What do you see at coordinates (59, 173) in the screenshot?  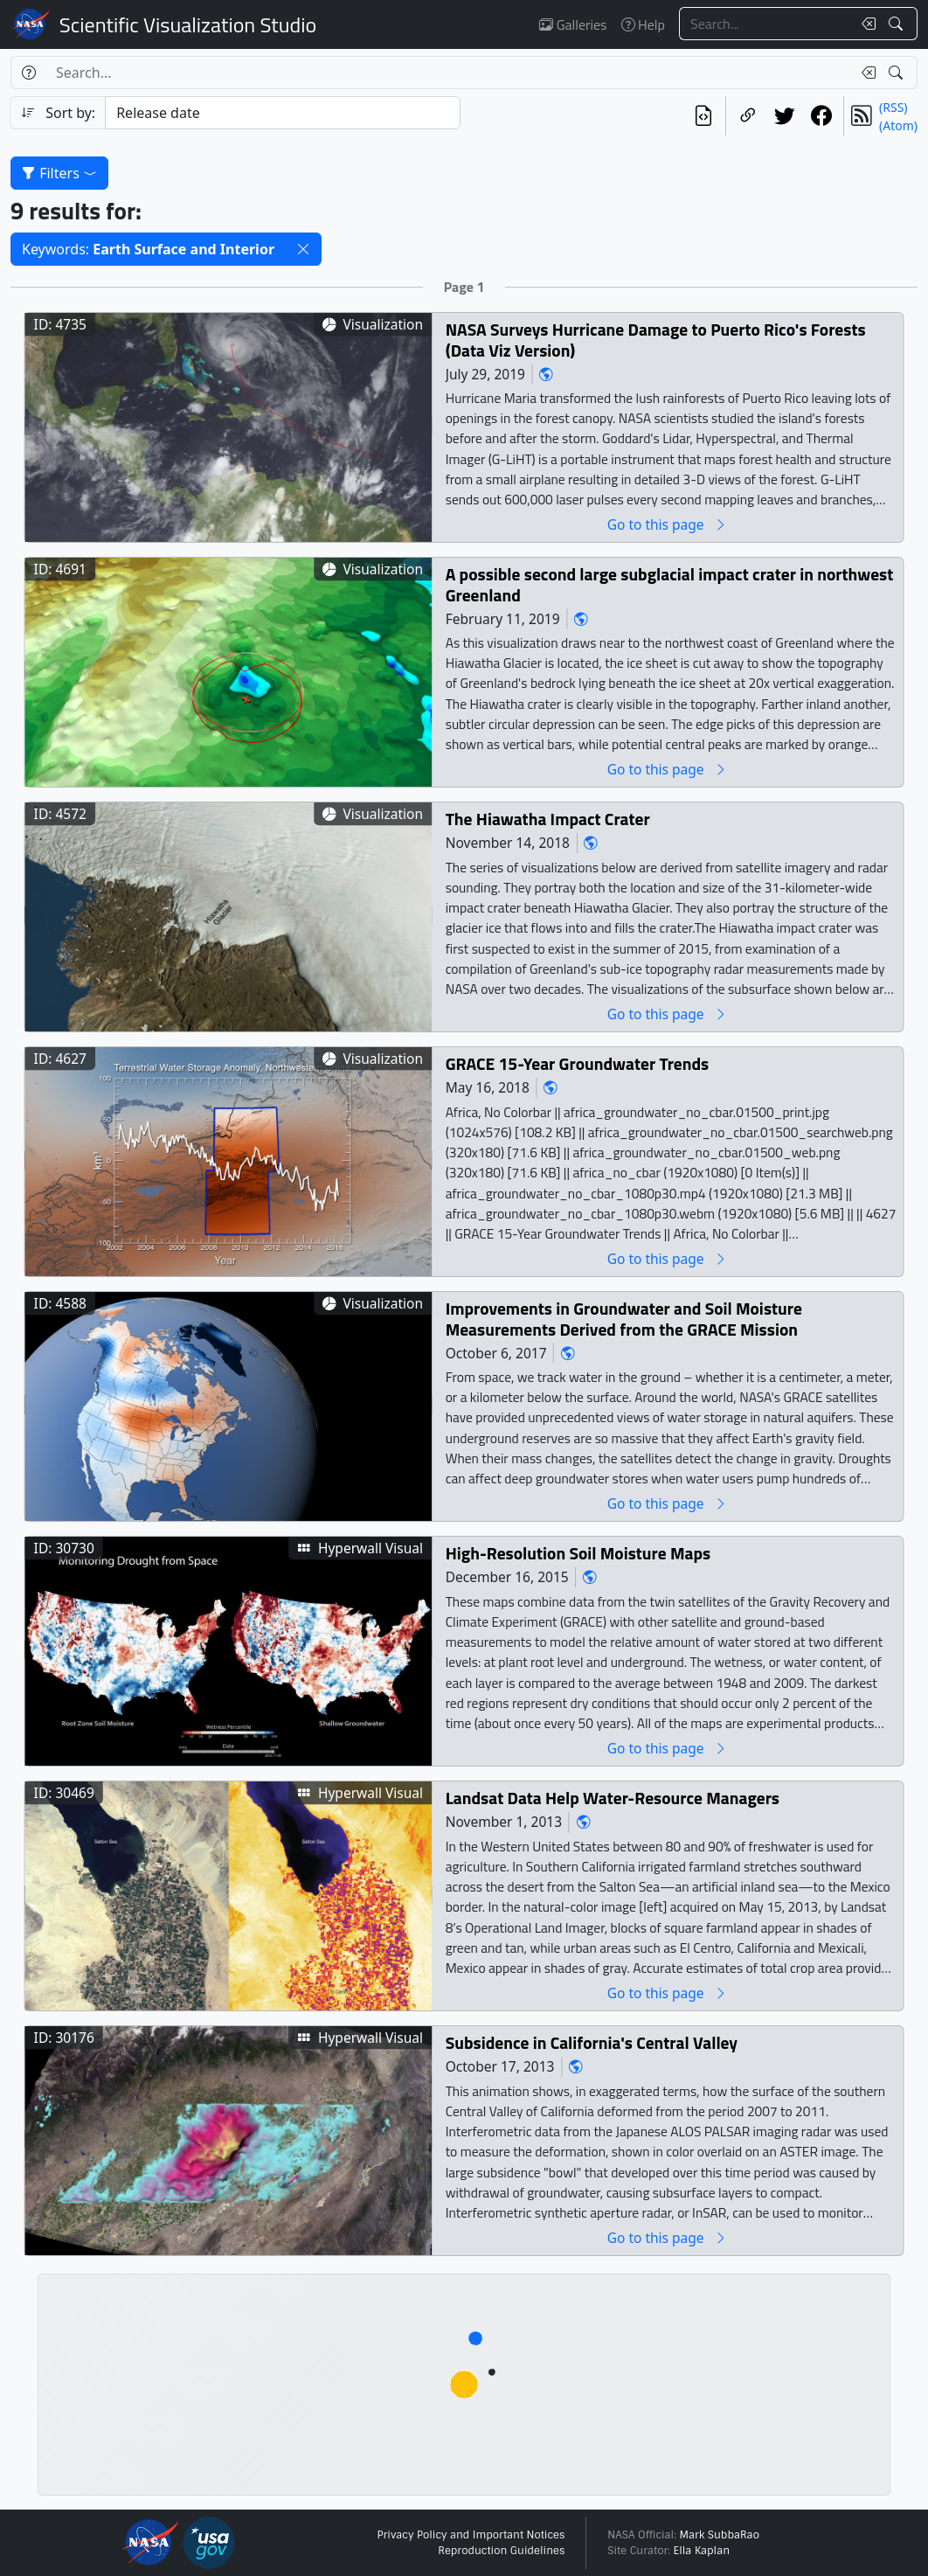 I see `Filters` at bounding box center [59, 173].